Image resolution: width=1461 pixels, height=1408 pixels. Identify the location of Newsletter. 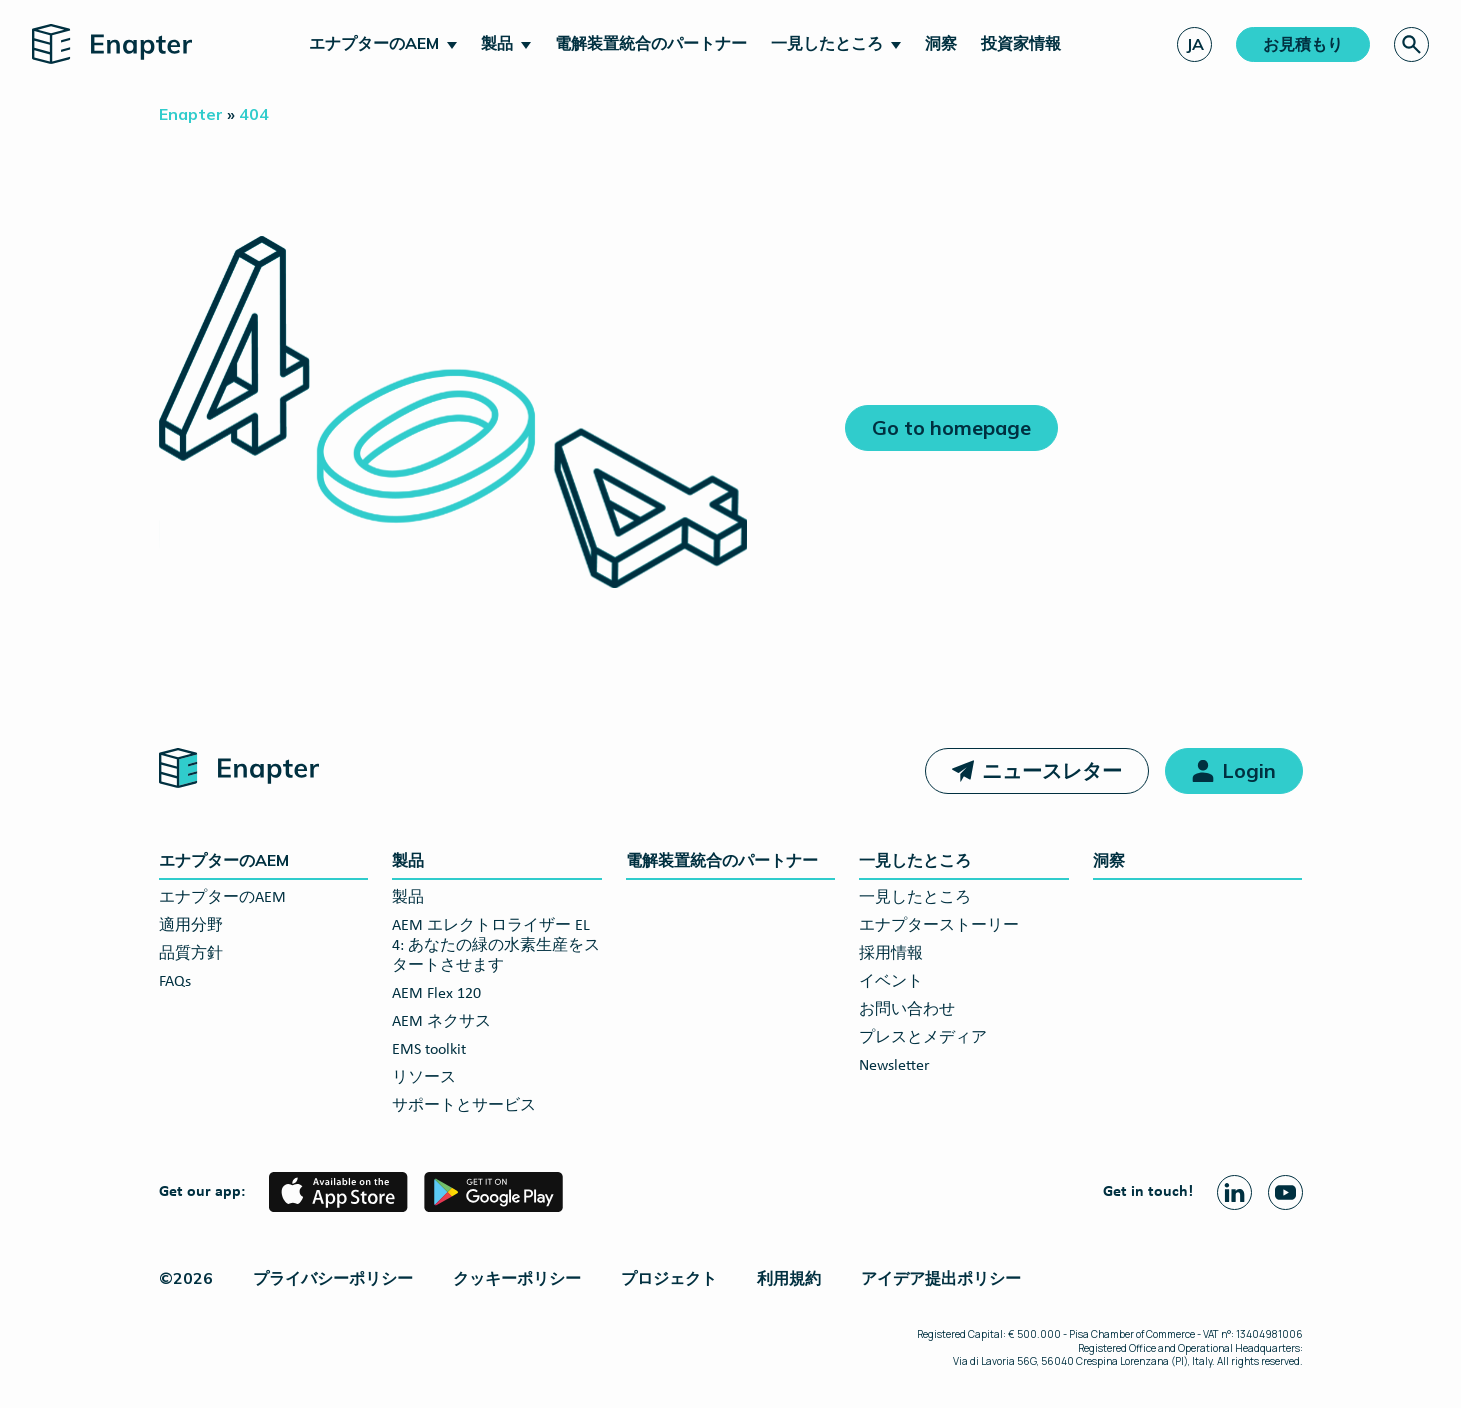
(894, 1066).